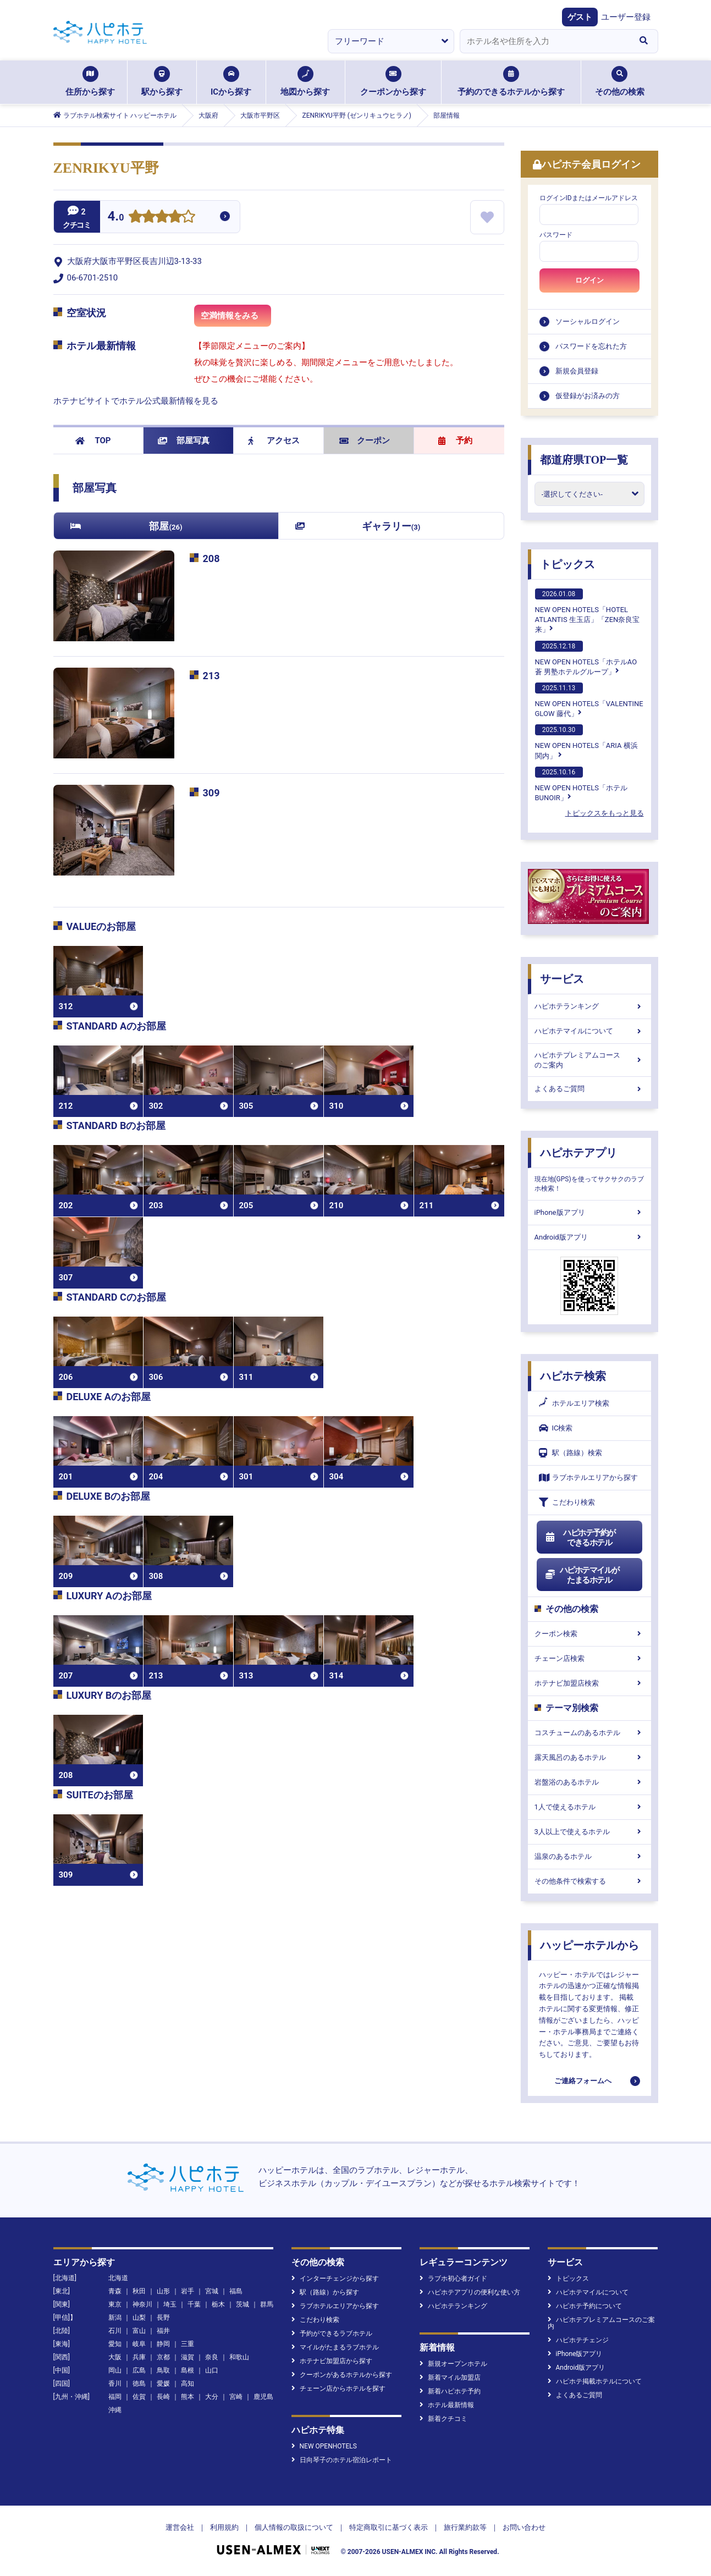  What do you see at coordinates (470, 2292) in the screenshot?
I see `ハピホテアプリの便利な使い方` at bounding box center [470, 2292].